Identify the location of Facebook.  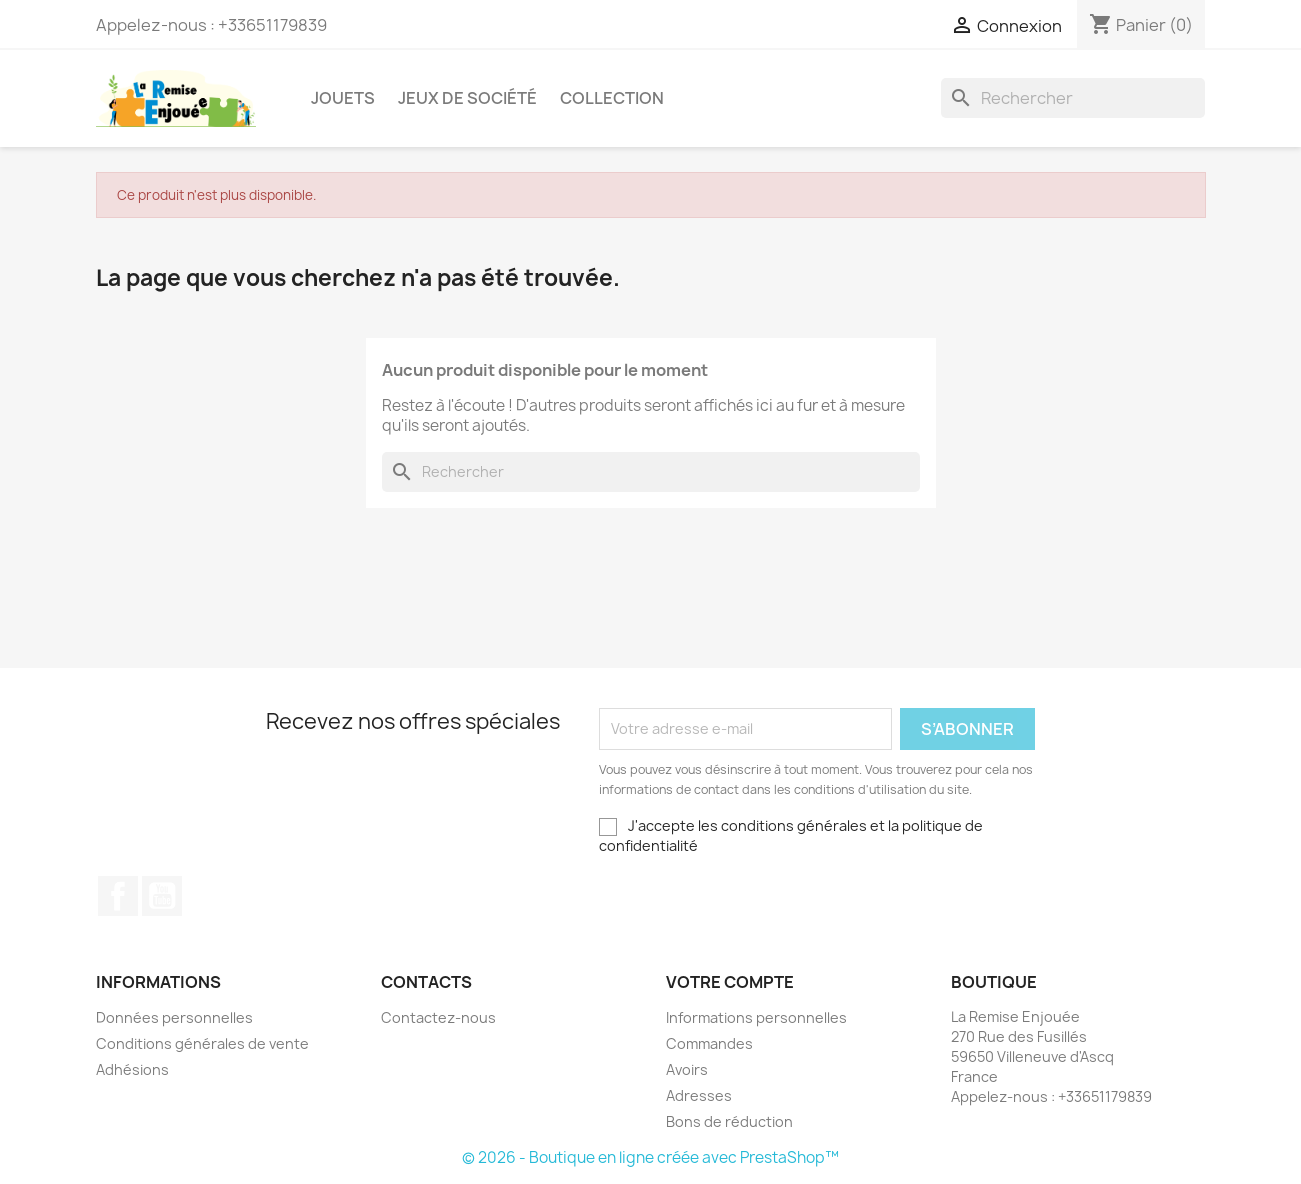
(118, 896).